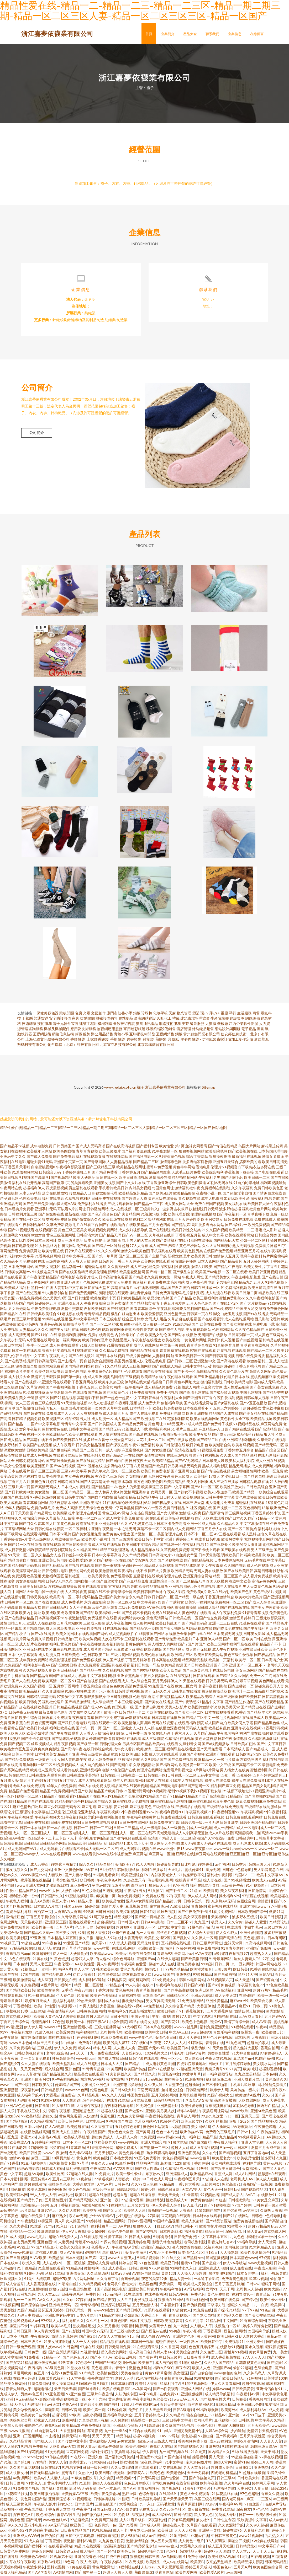 This screenshot has height=2576, width=289. I want to click on 欧美日韩在线免费, so click(224, 2300).